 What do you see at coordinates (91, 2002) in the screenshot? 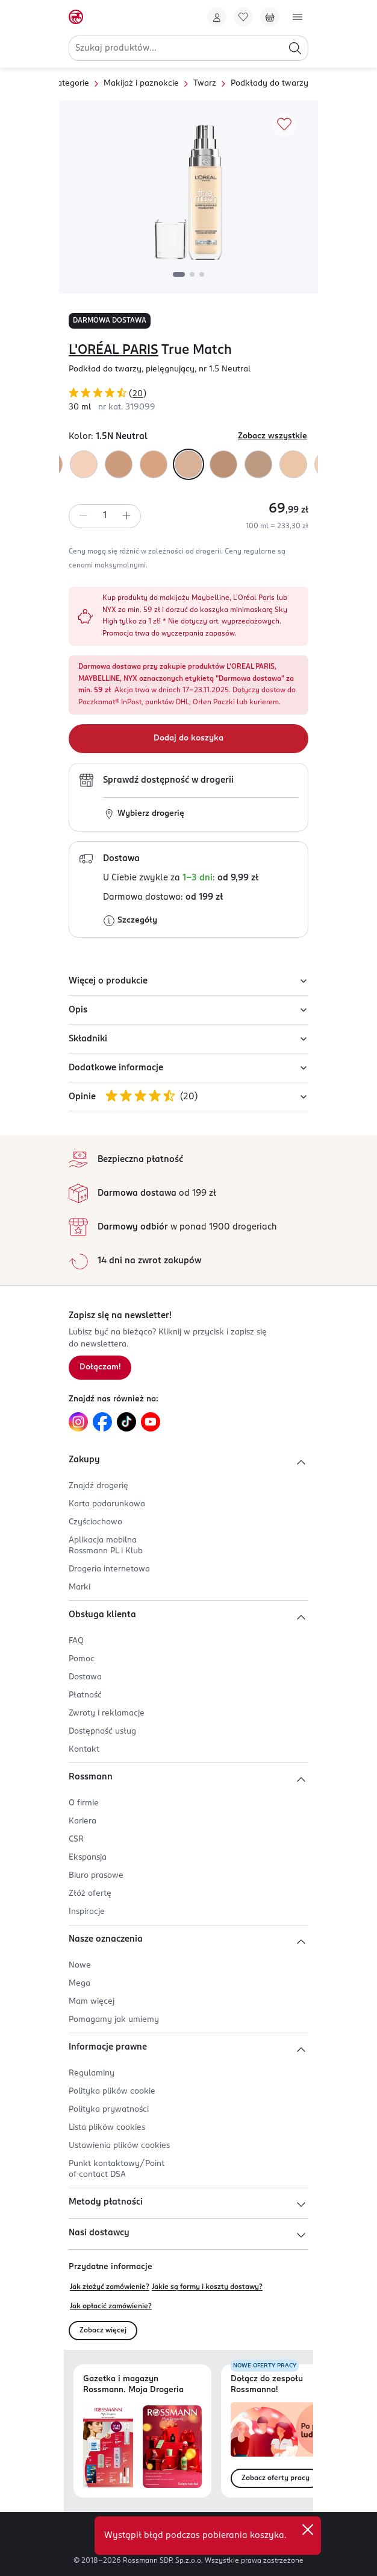
I see `Mam więcej` at bounding box center [91, 2002].